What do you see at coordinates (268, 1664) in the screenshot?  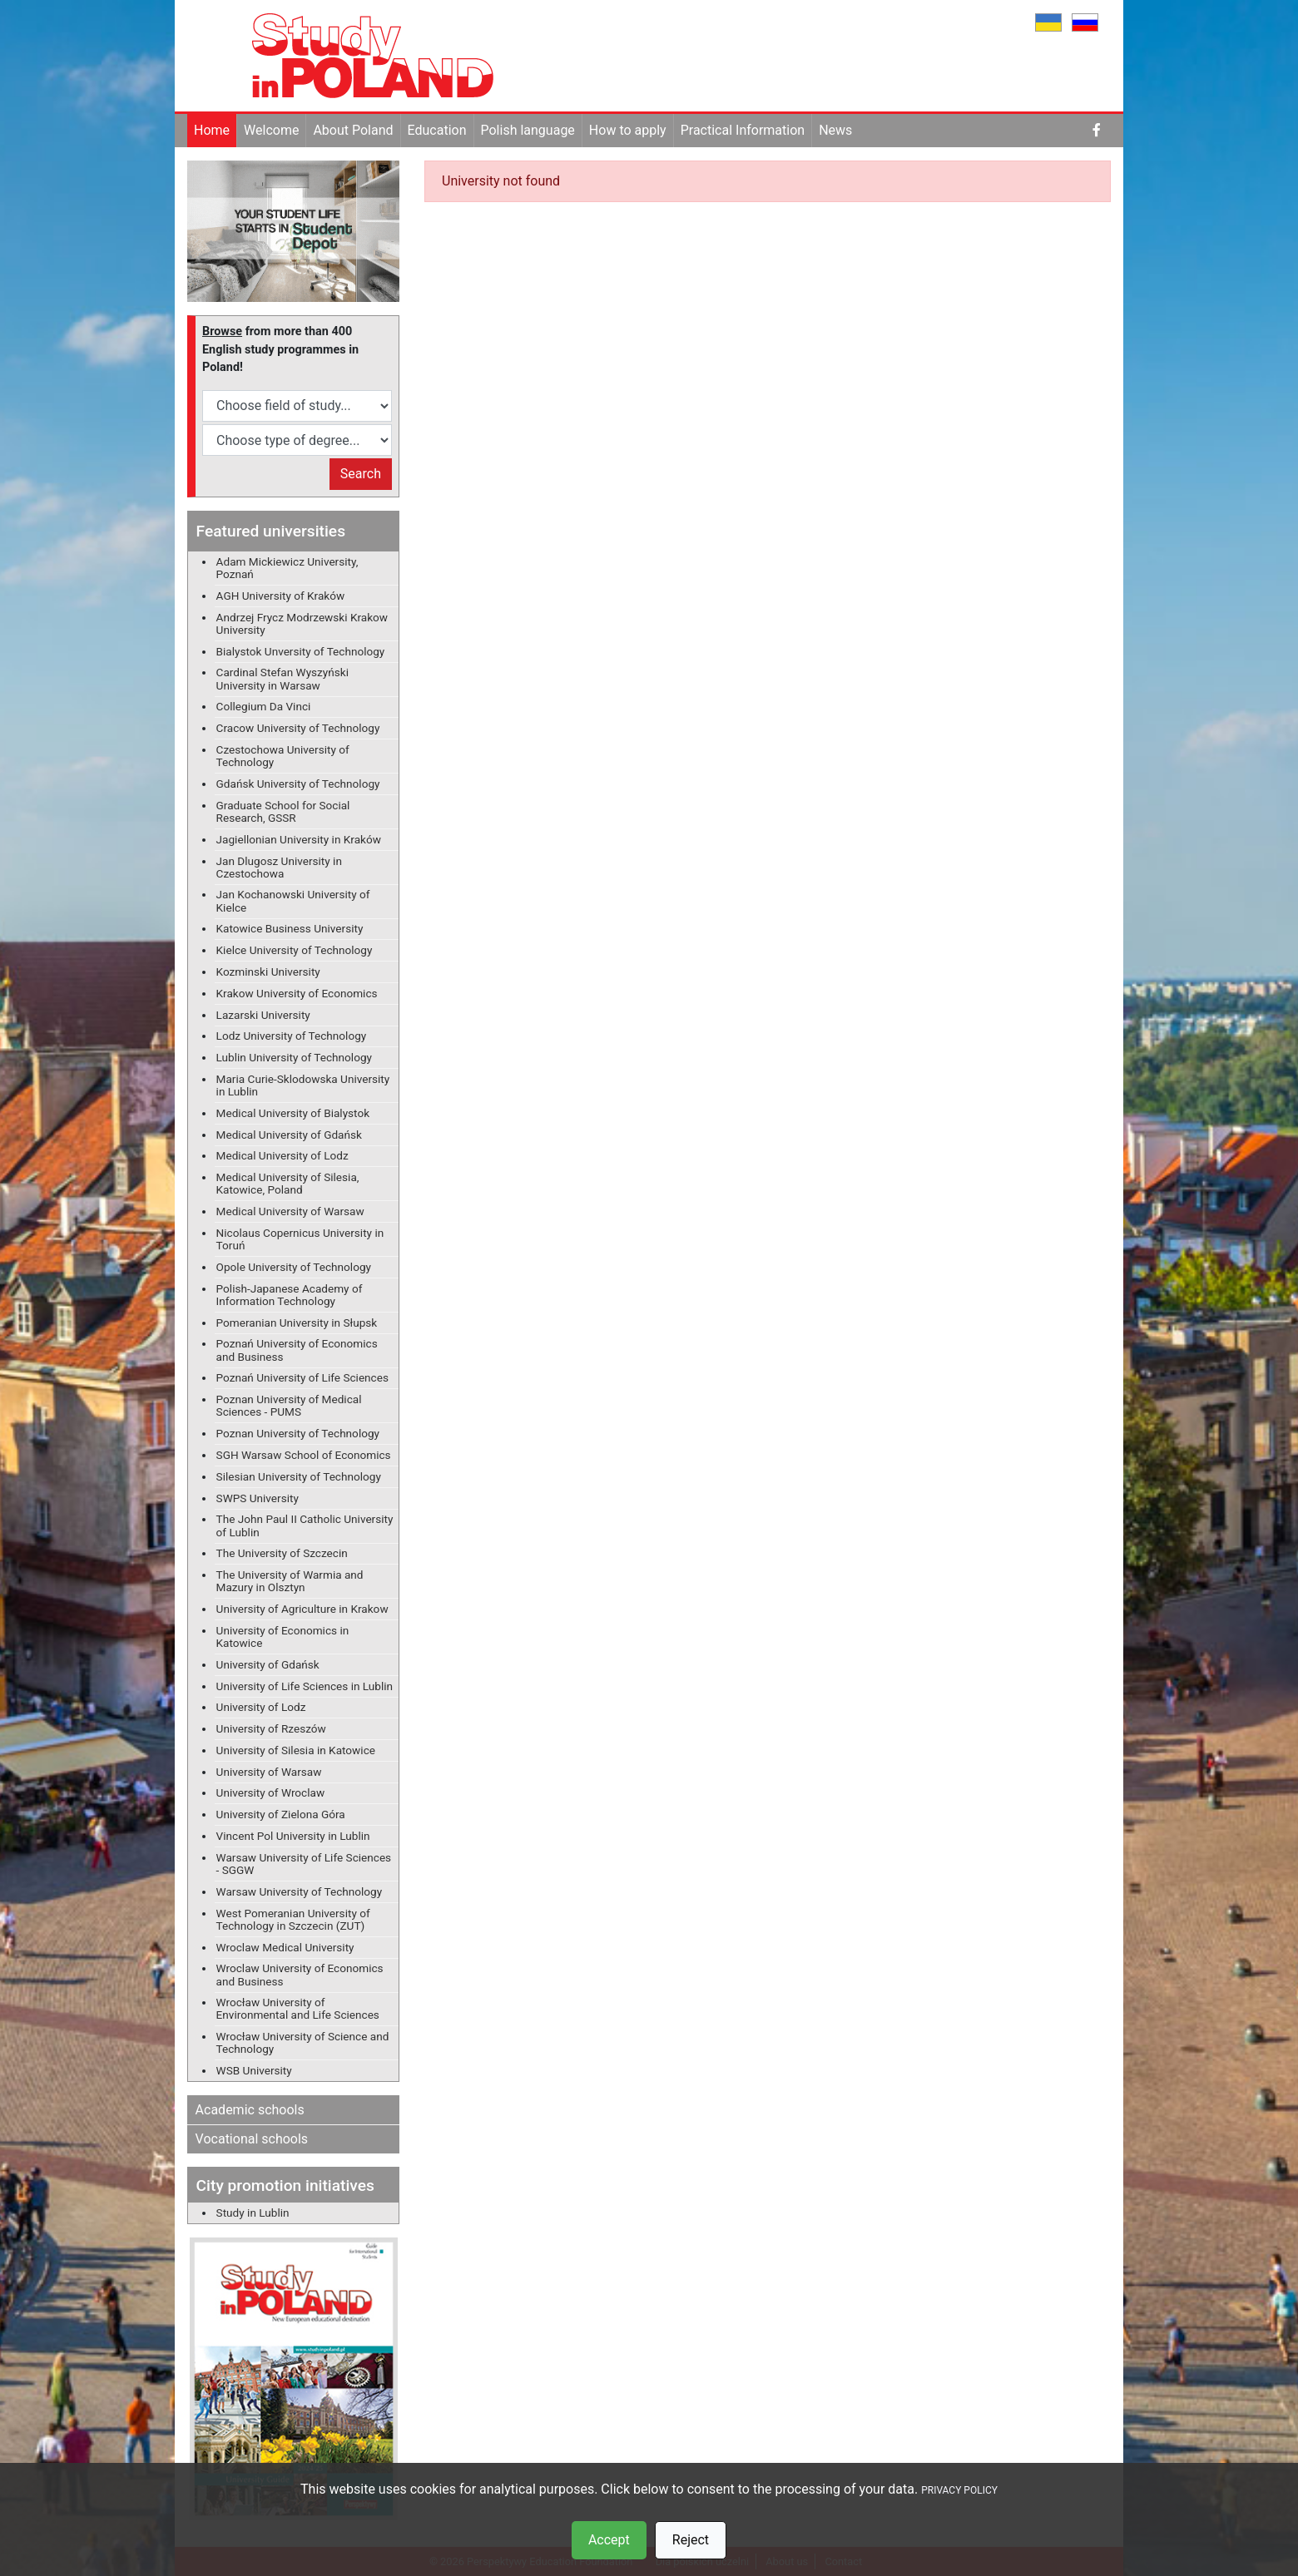 I see `University of Gdańsk` at bounding box center [268, 1664].